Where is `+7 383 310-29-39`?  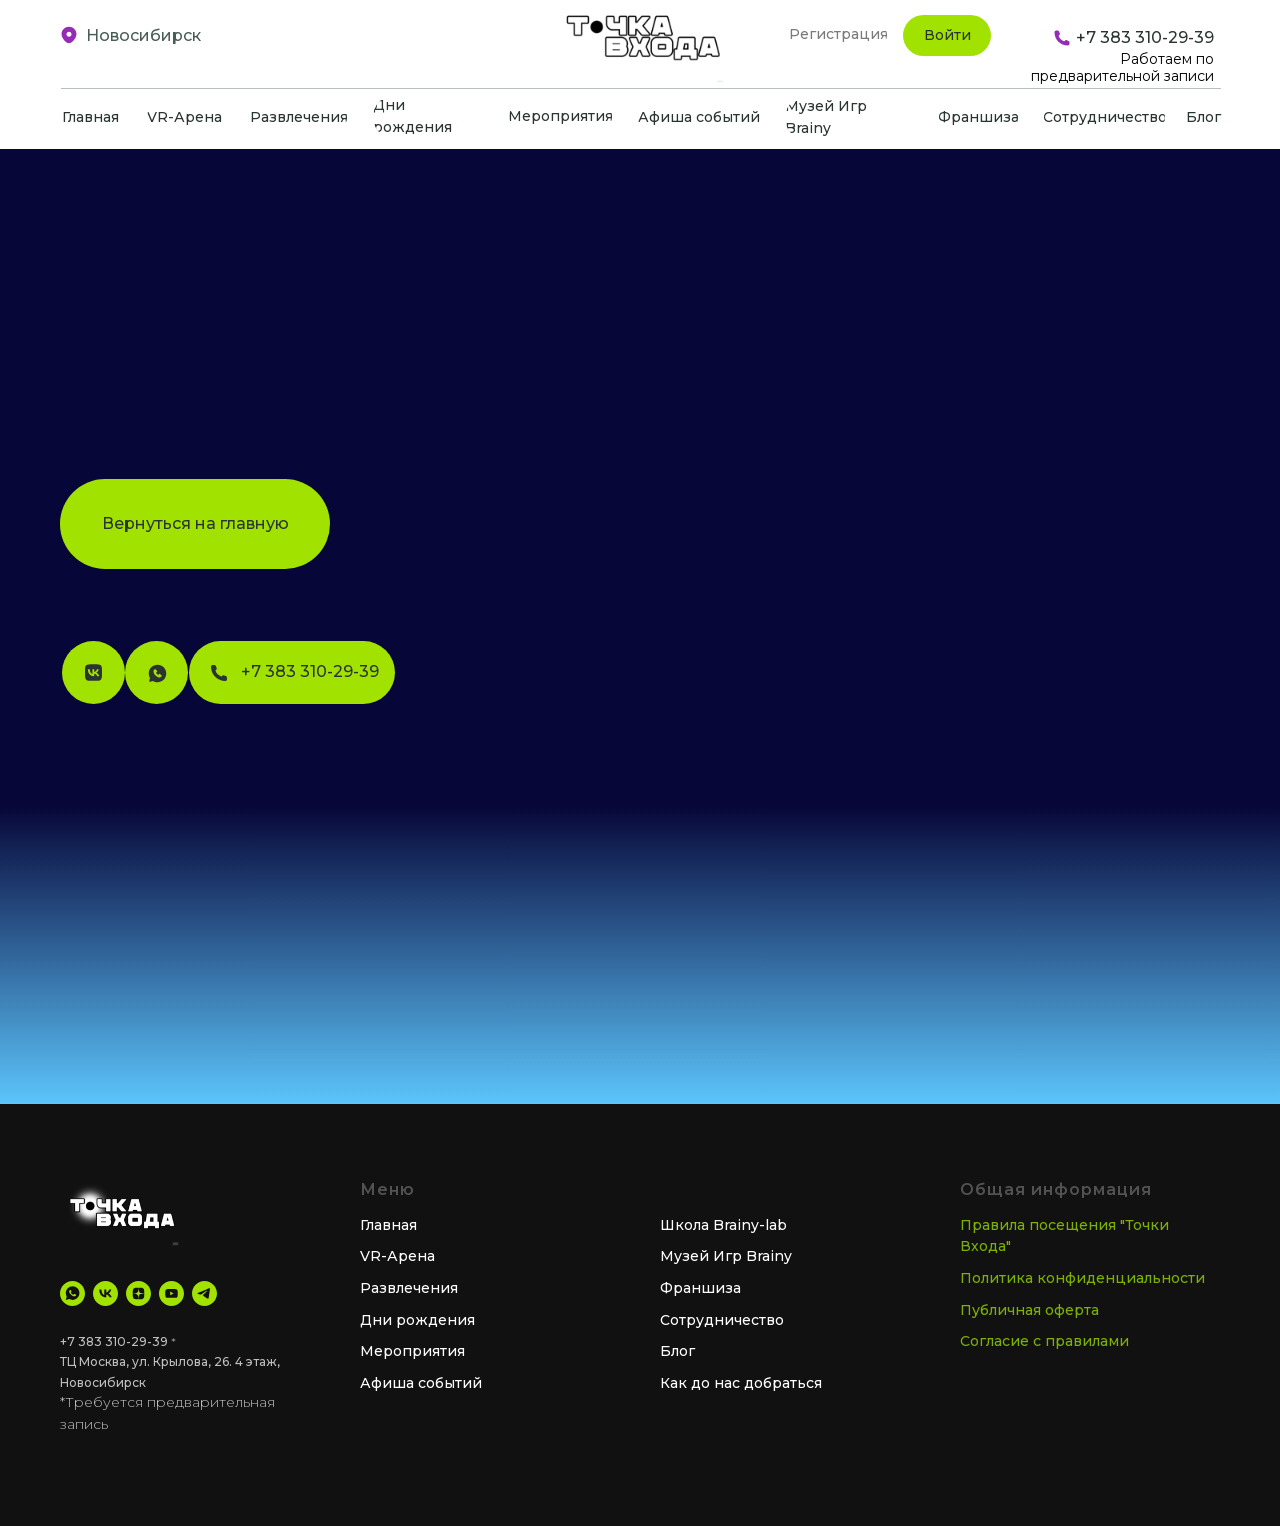
+7 383 310-29-39 is located at coordinates (114, 1341).